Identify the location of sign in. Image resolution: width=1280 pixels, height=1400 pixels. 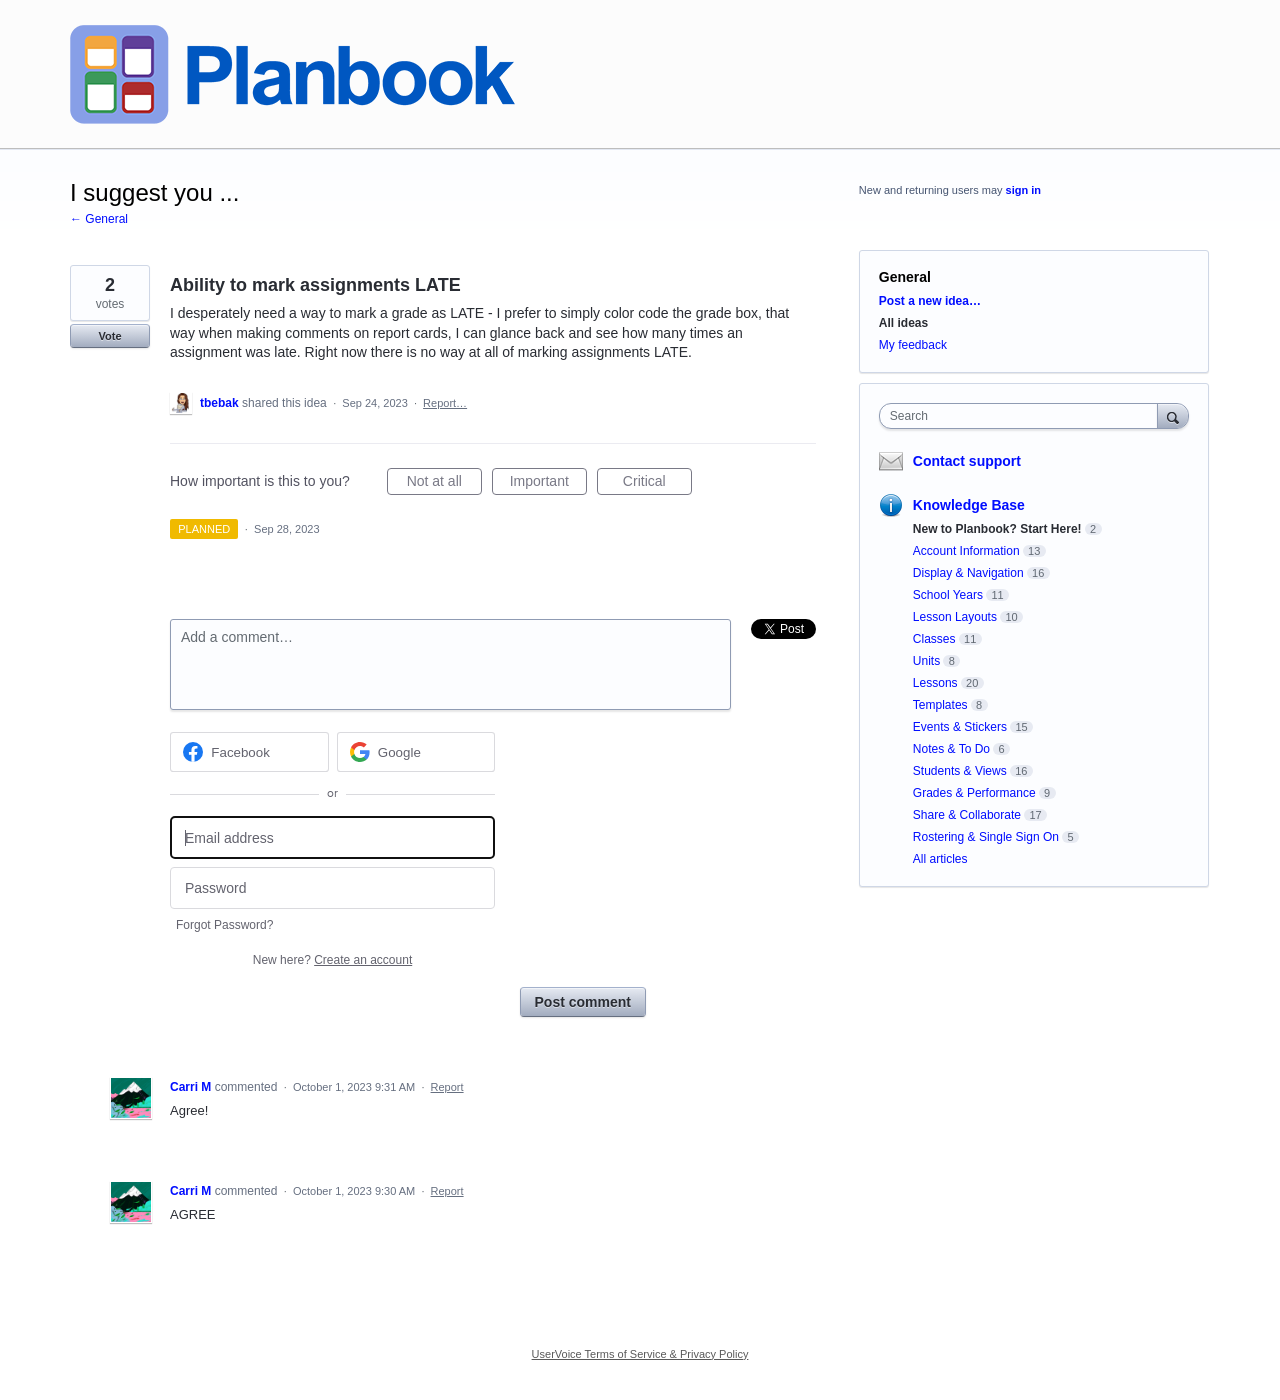
(1023, 190).